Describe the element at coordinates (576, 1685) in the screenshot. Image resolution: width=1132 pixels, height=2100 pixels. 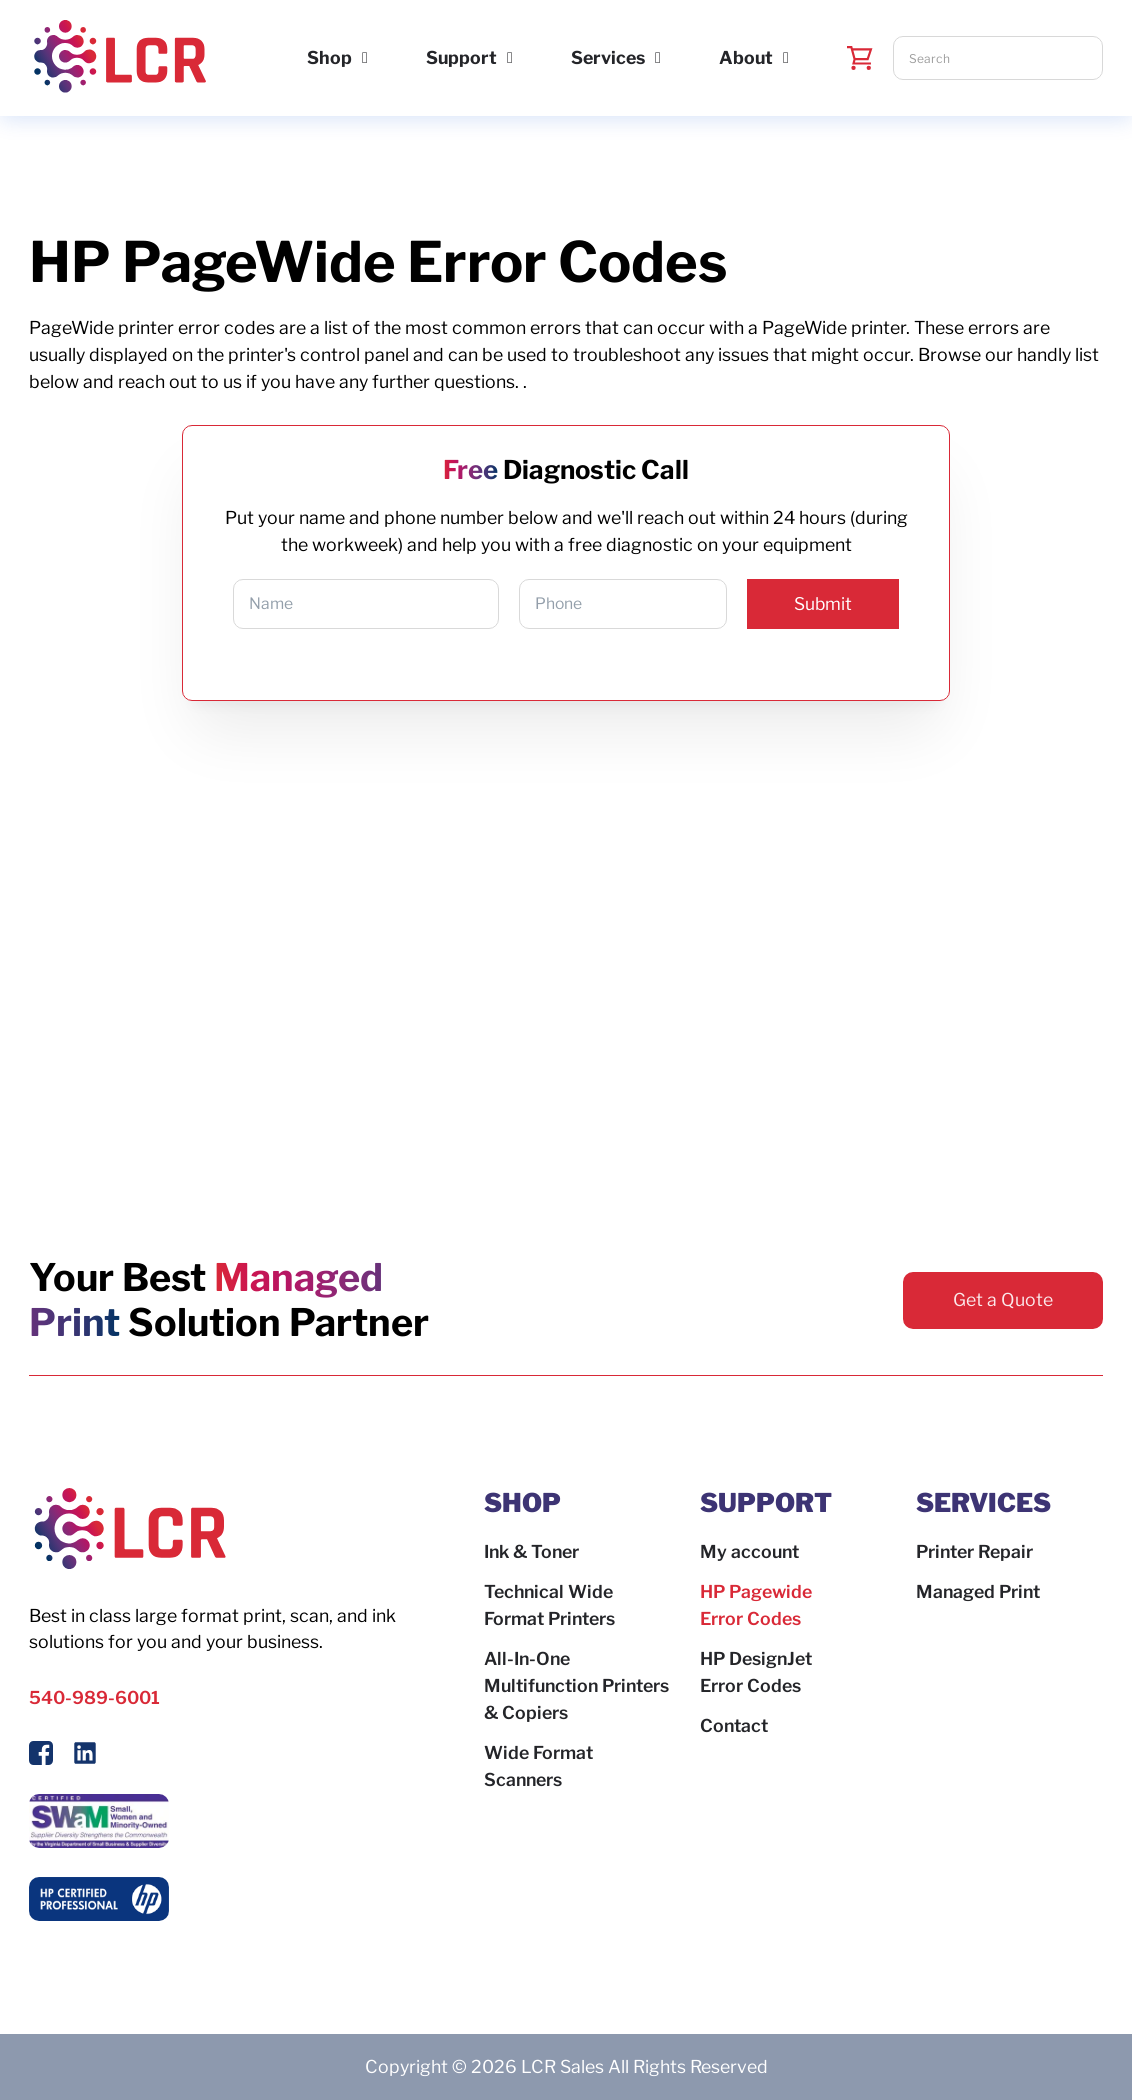
I see `All-In-One Multifunction Printers & Copiers` at that location.